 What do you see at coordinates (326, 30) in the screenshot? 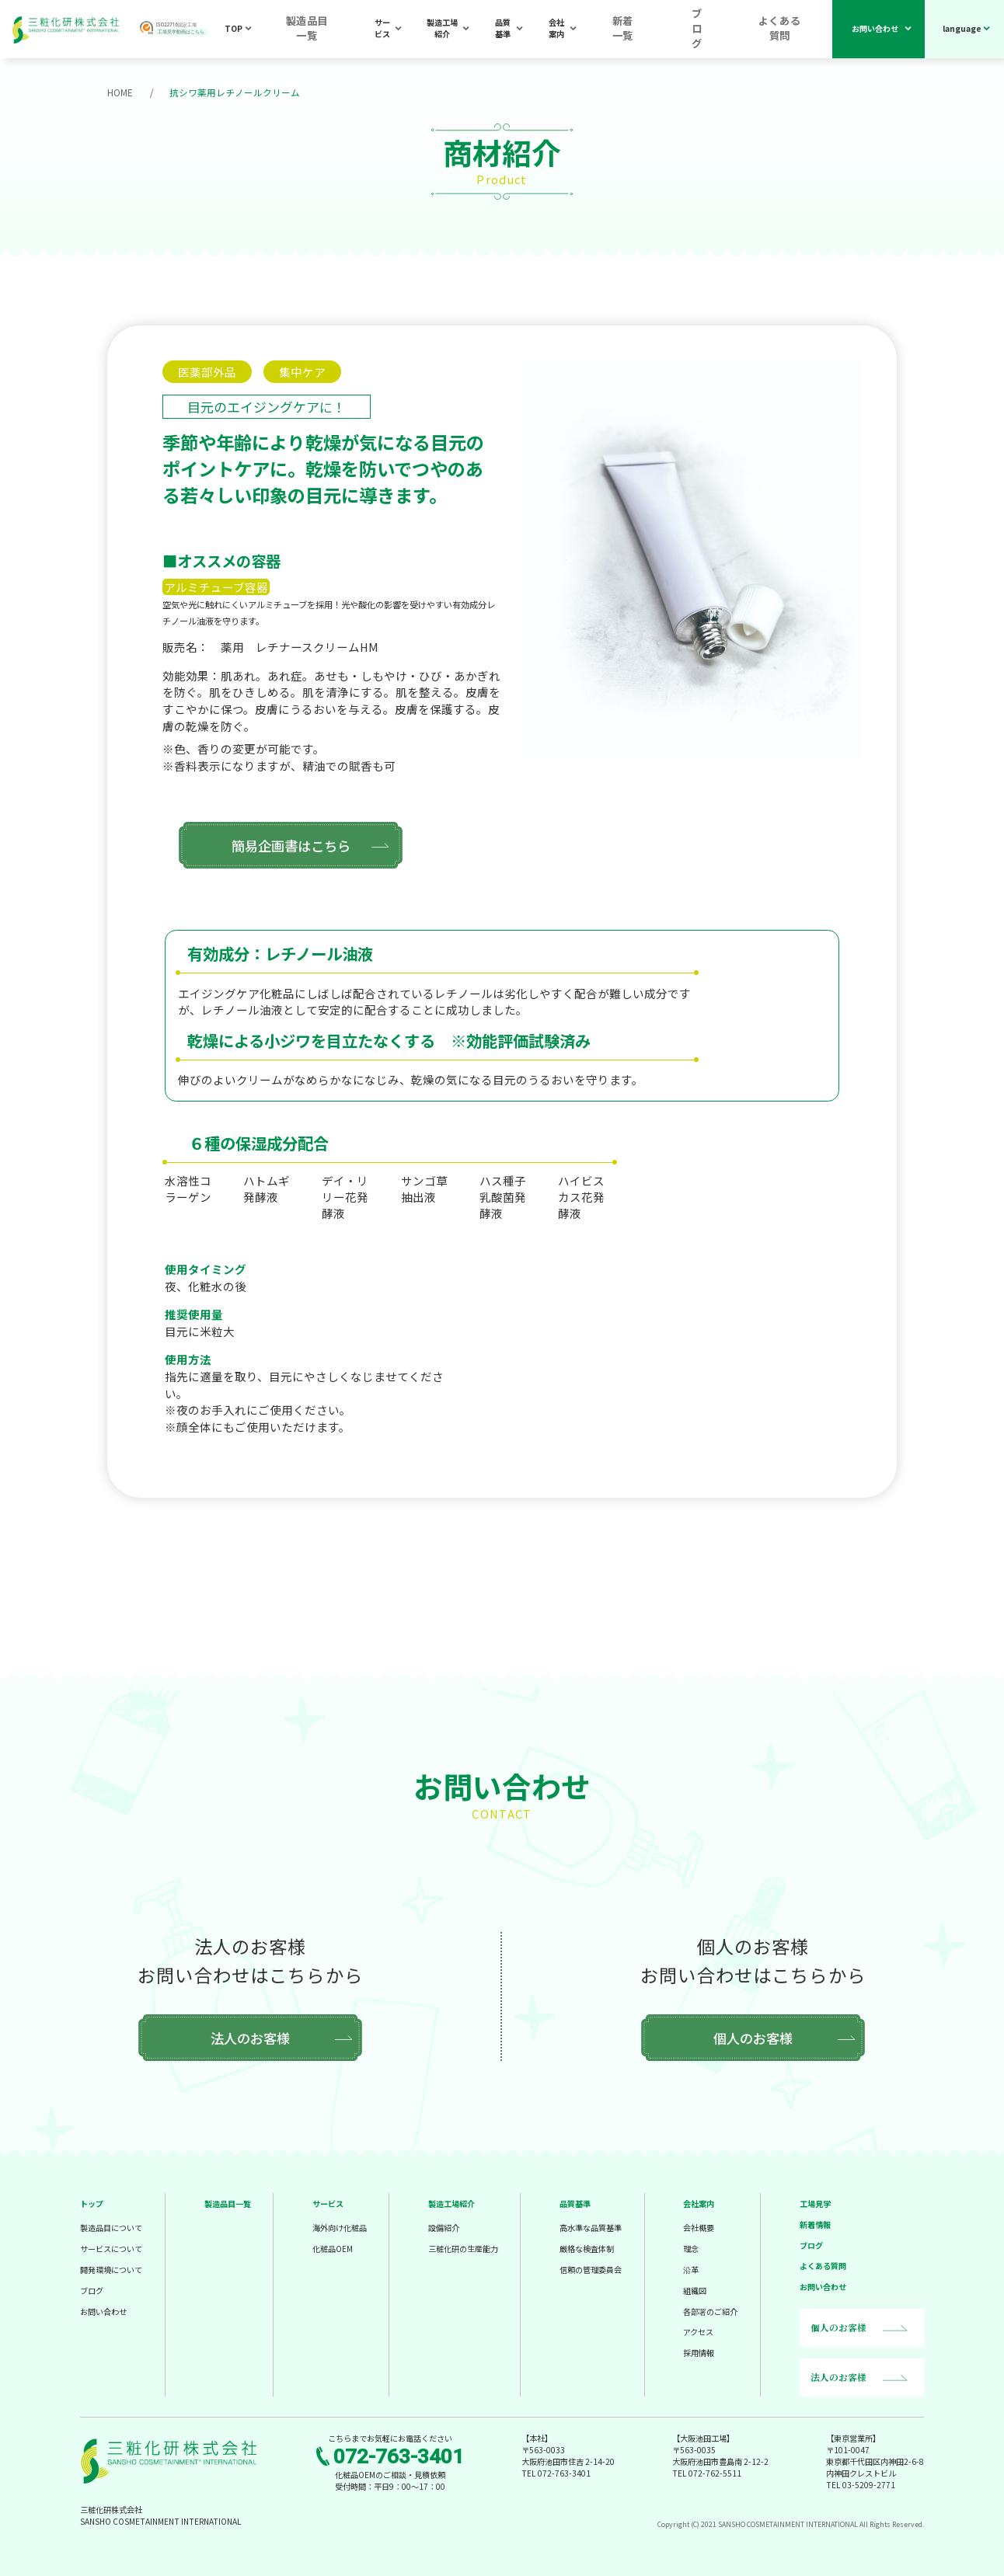
I see `製造品目一覧` at bounding box center [326, 30].